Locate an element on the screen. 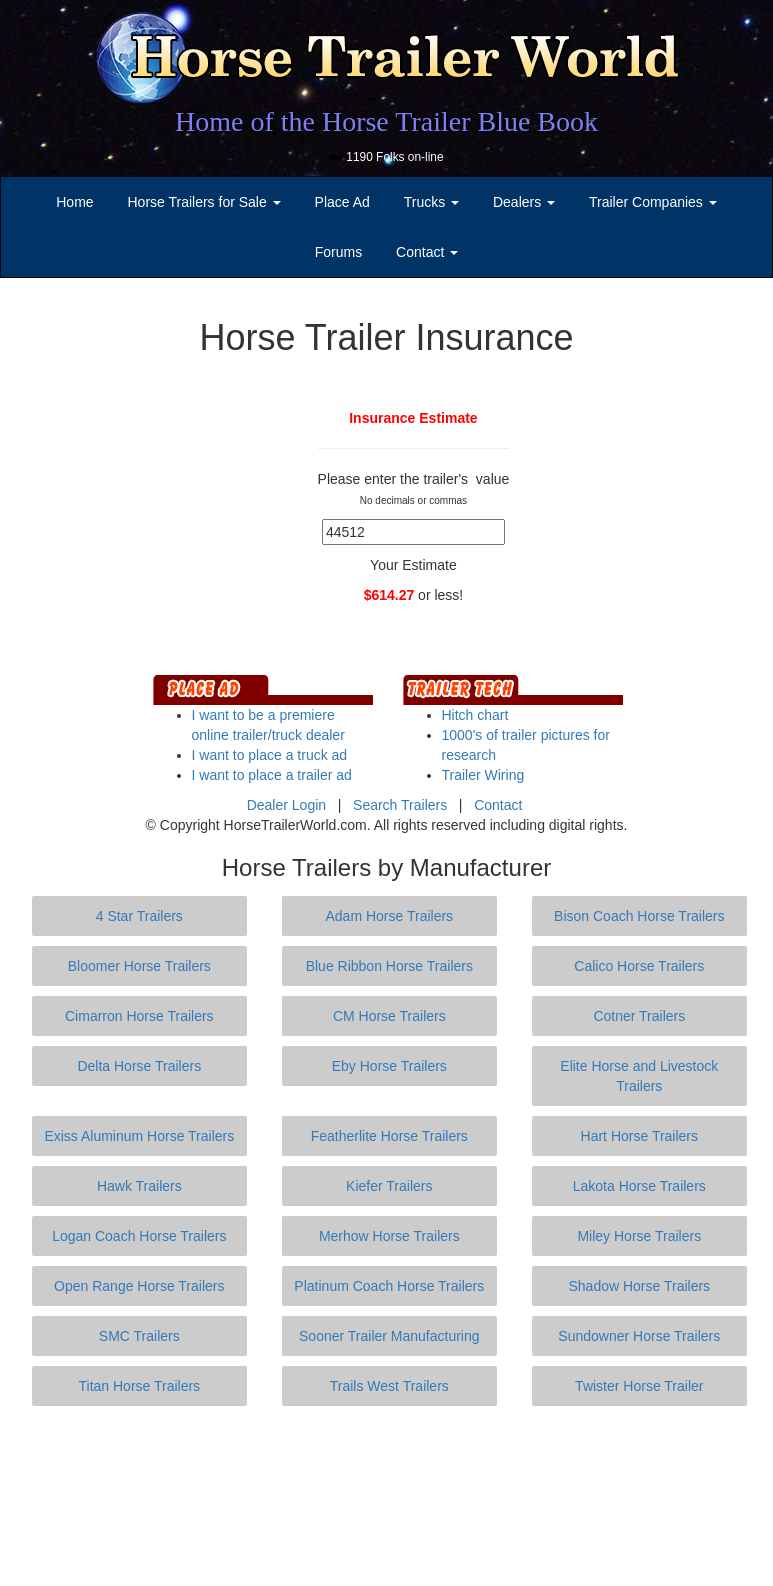 This screenshot has width=773, height=1586. Dealers [button] is located at coordinates (524, 202).